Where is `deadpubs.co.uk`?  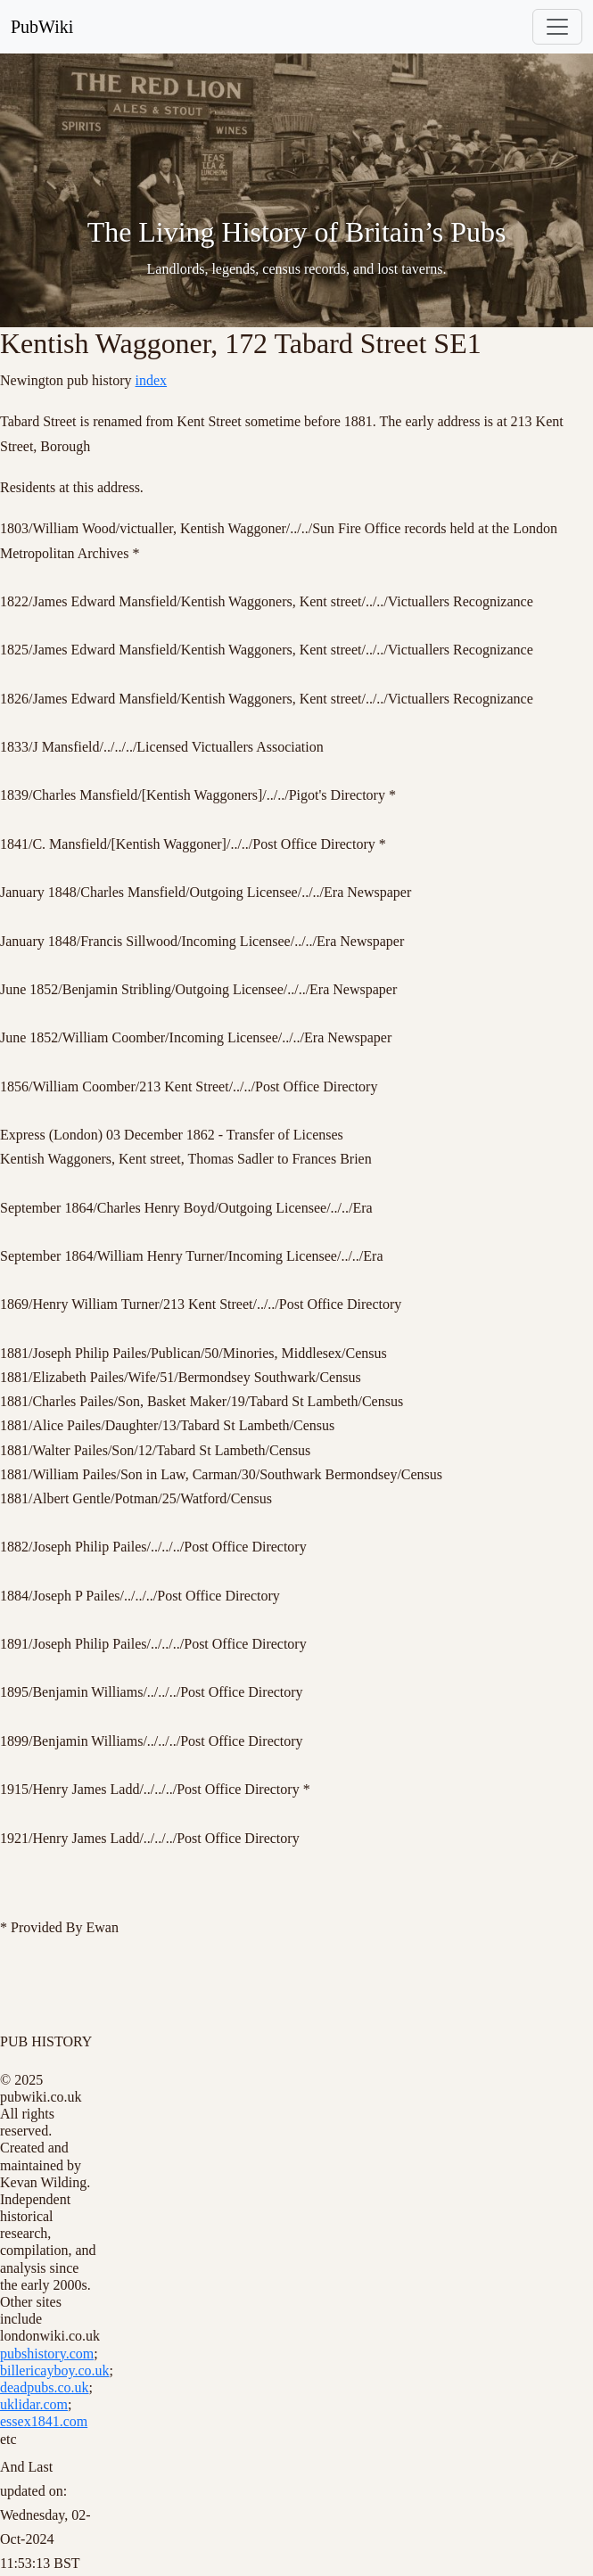 deadpubs.co.uk is located at coordinates (44, 2387).